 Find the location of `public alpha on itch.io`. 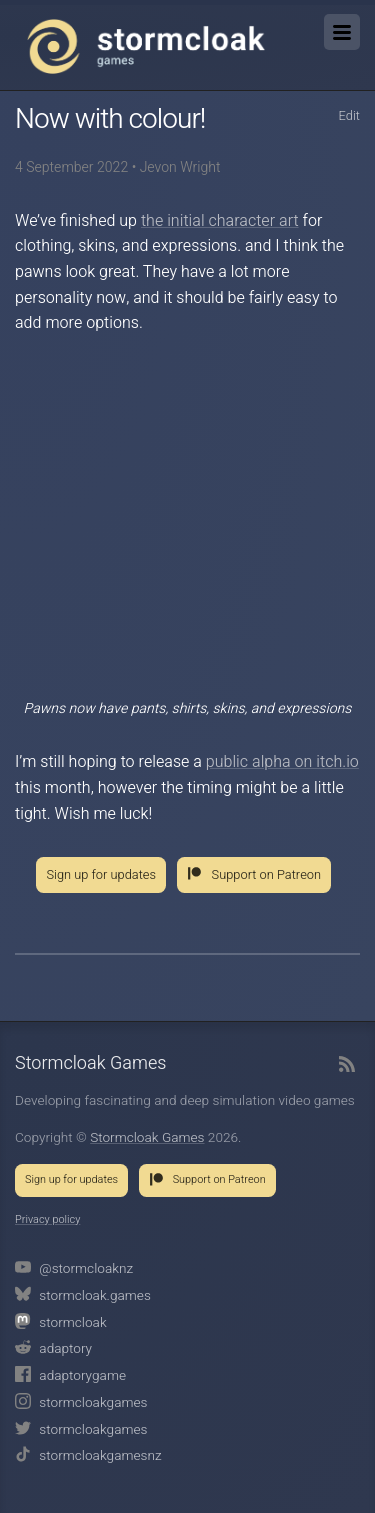

public alpha on itch.io is located at coordinates (282, 762).